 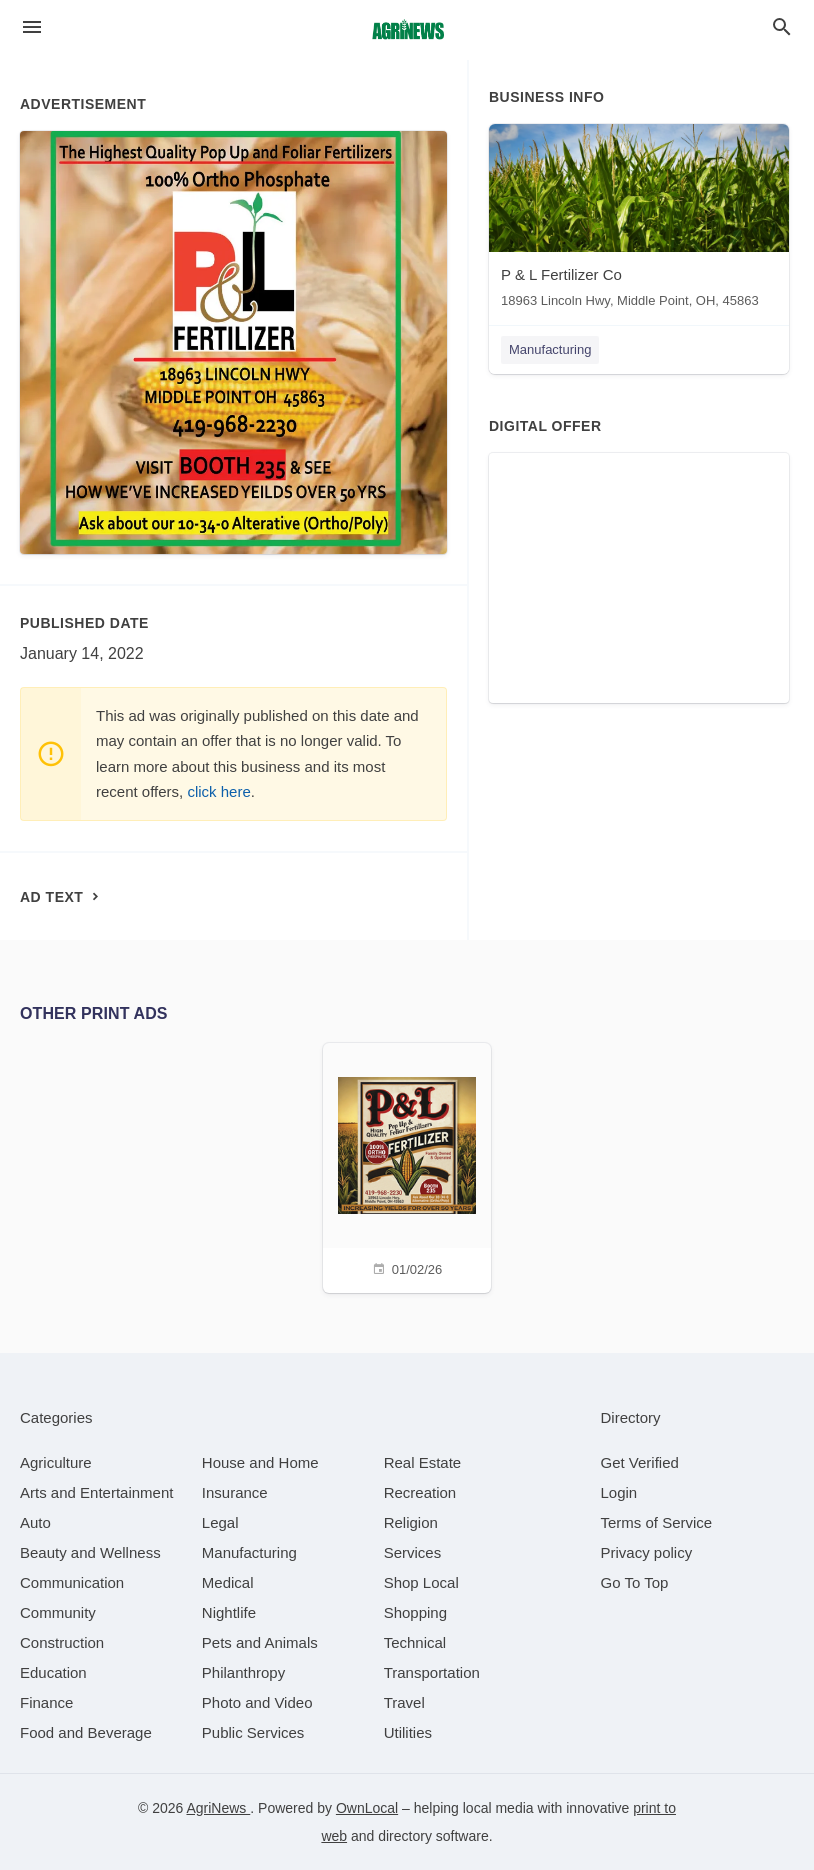 What do you see at coordinates (253, 1732) in the screenshot?
I see `[category Public Services]` at bounding box center [253, 1732].